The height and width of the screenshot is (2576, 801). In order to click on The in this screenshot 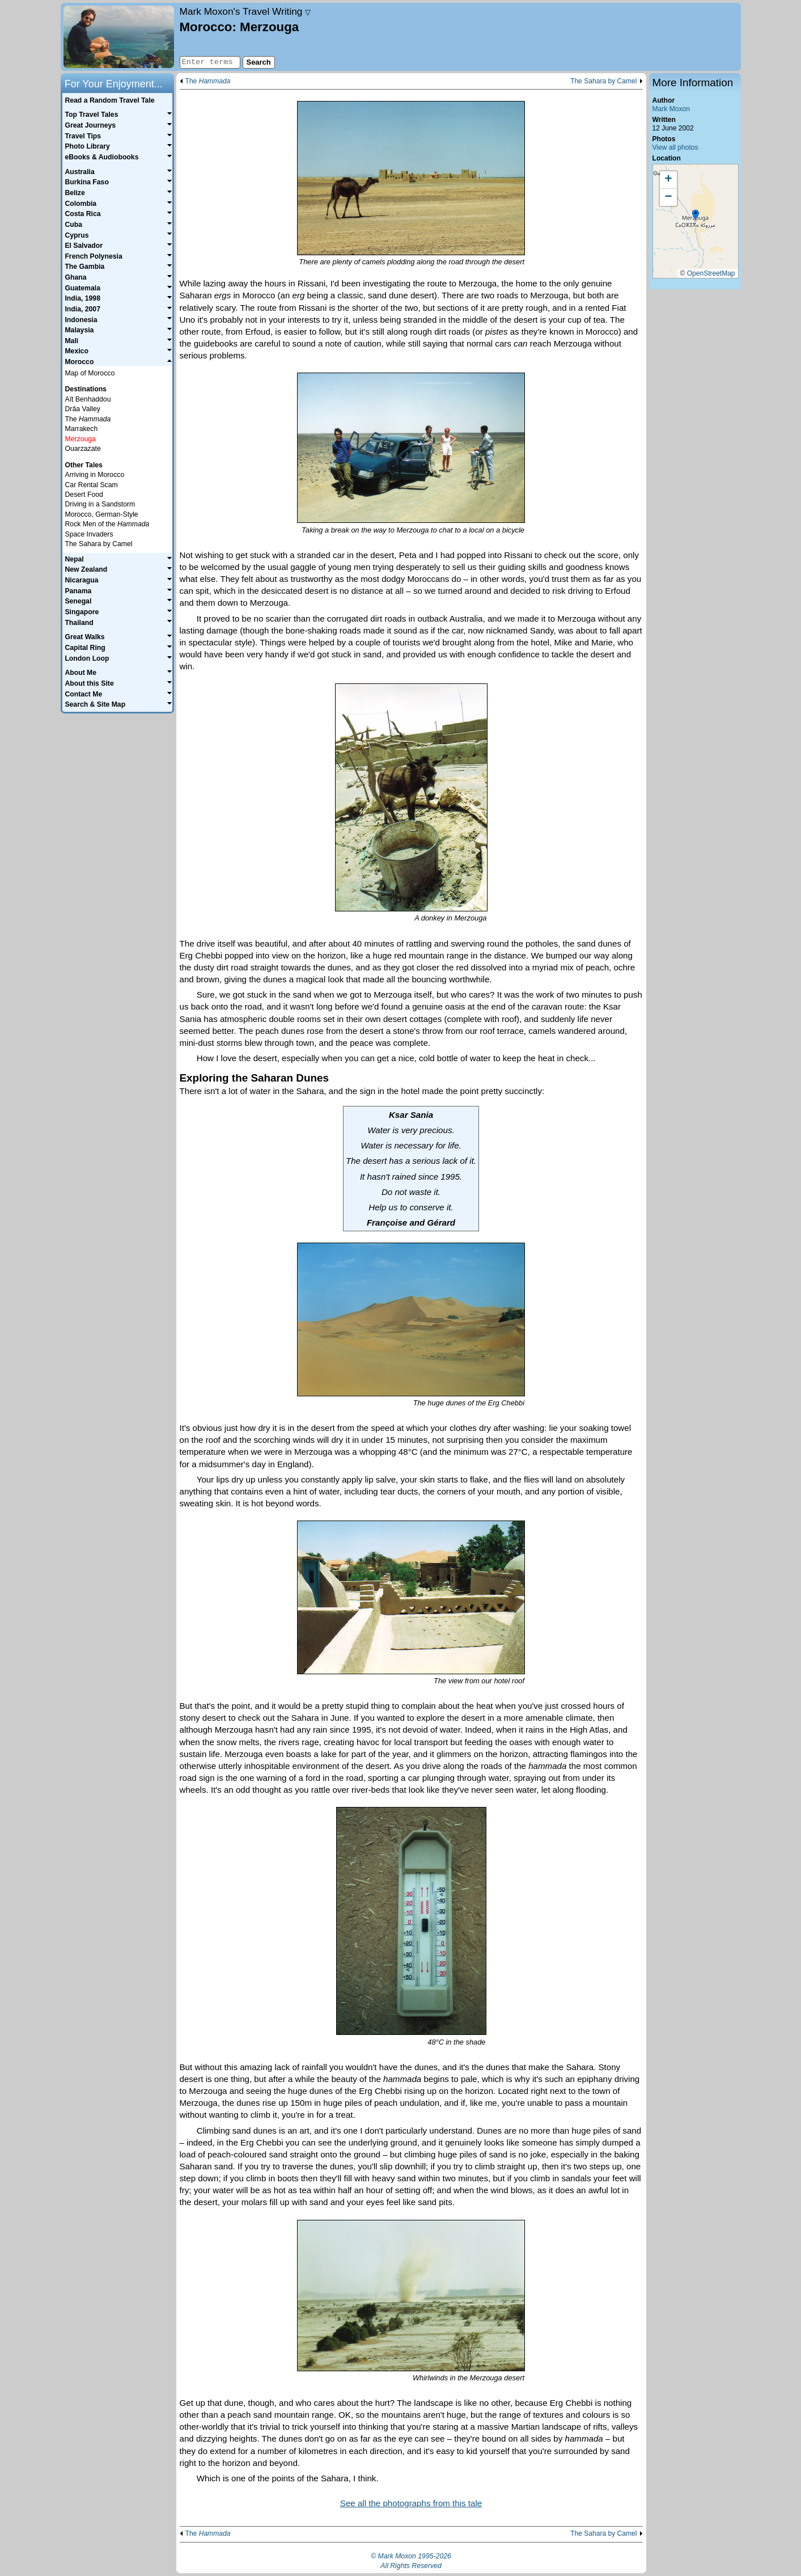, I will do `click(208, 81)`.